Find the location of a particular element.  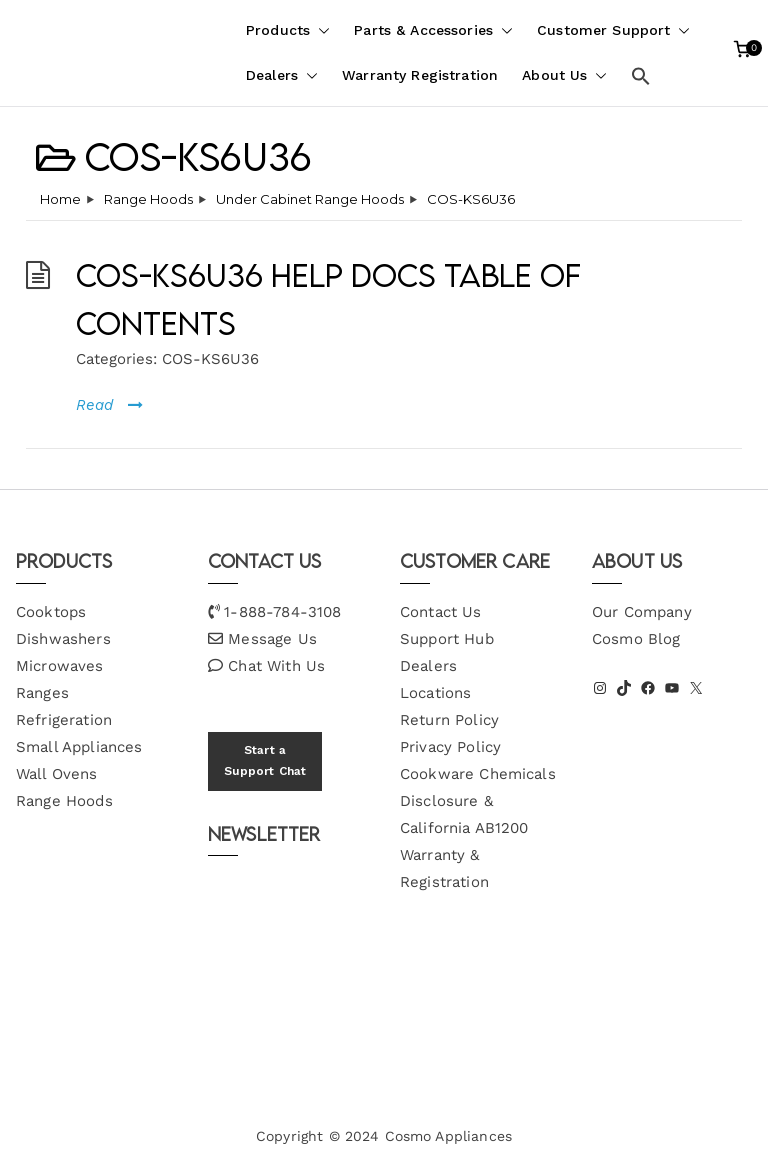

Cookware Chemicals Disclosure & California AB1200 is located at coordinates (478, 801).